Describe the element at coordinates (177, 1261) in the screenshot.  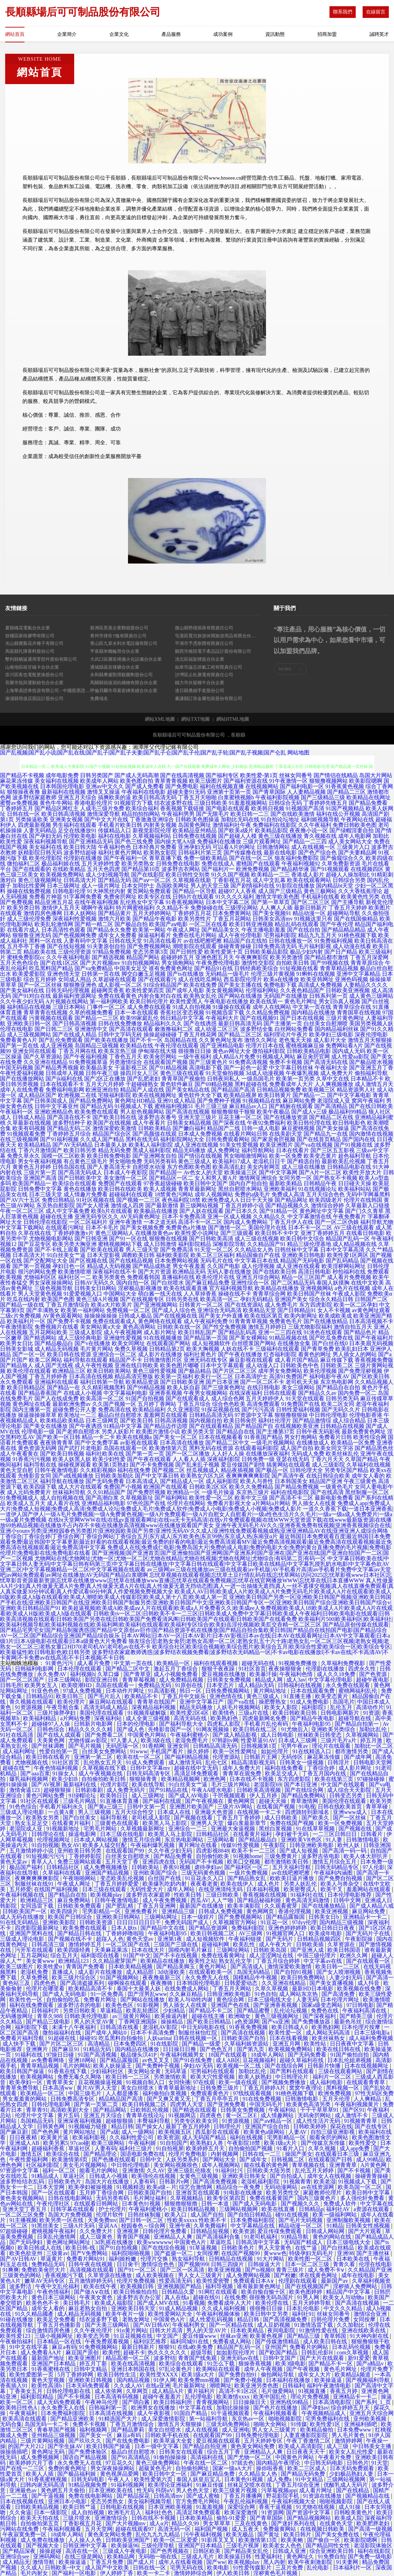
I see `日本免费网站视频` at that location.